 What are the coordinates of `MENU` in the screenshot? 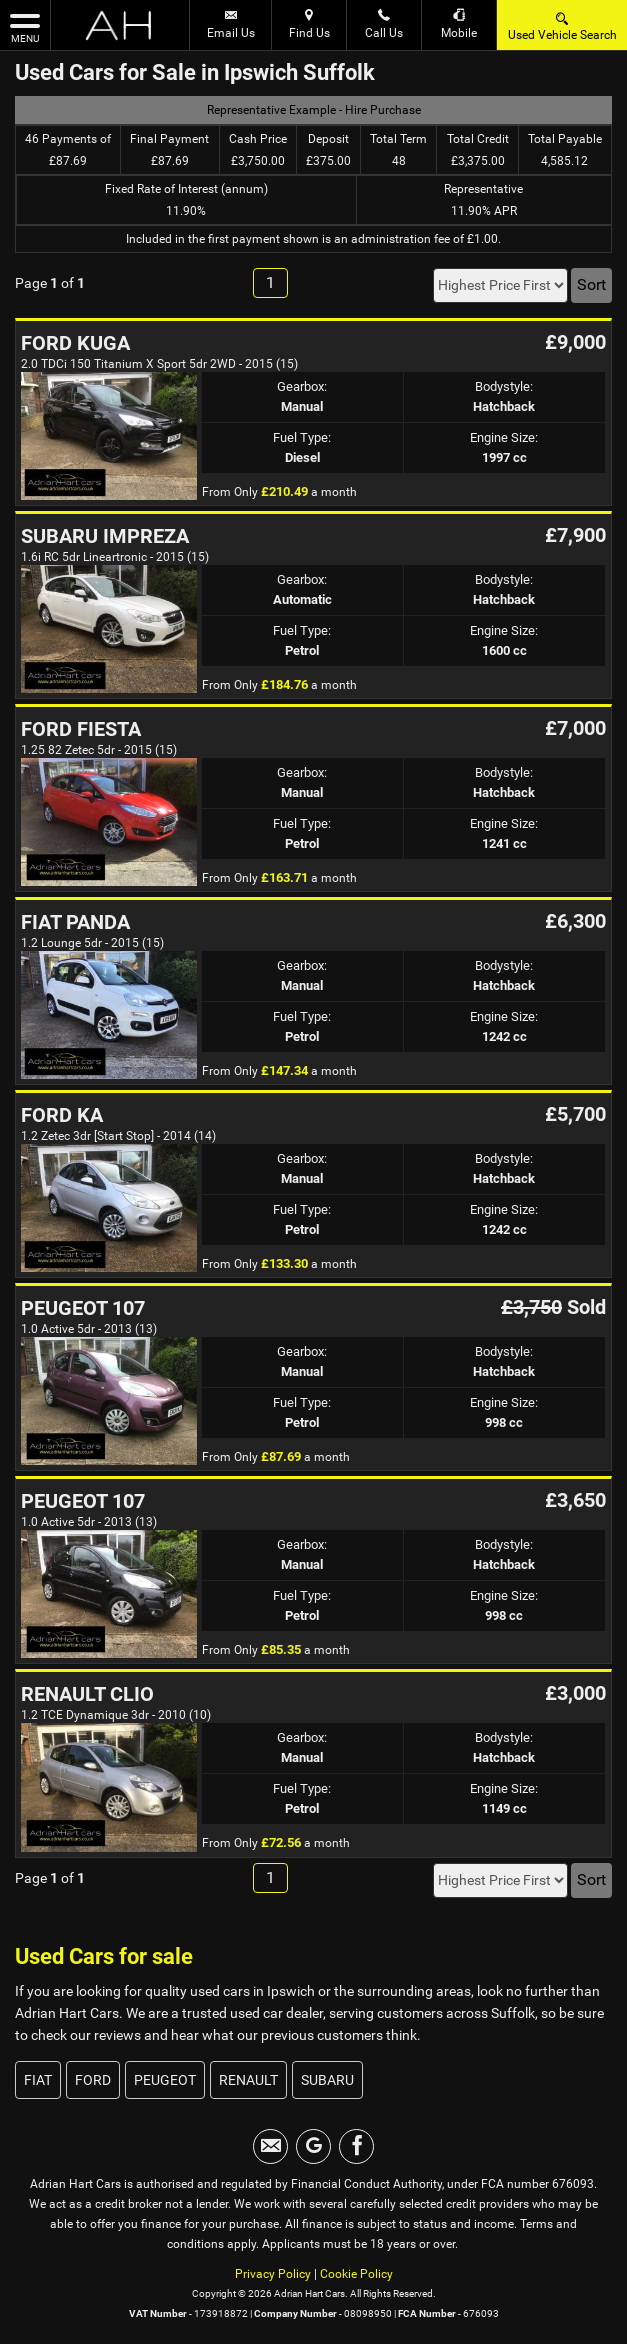 It's located at (25, 27).